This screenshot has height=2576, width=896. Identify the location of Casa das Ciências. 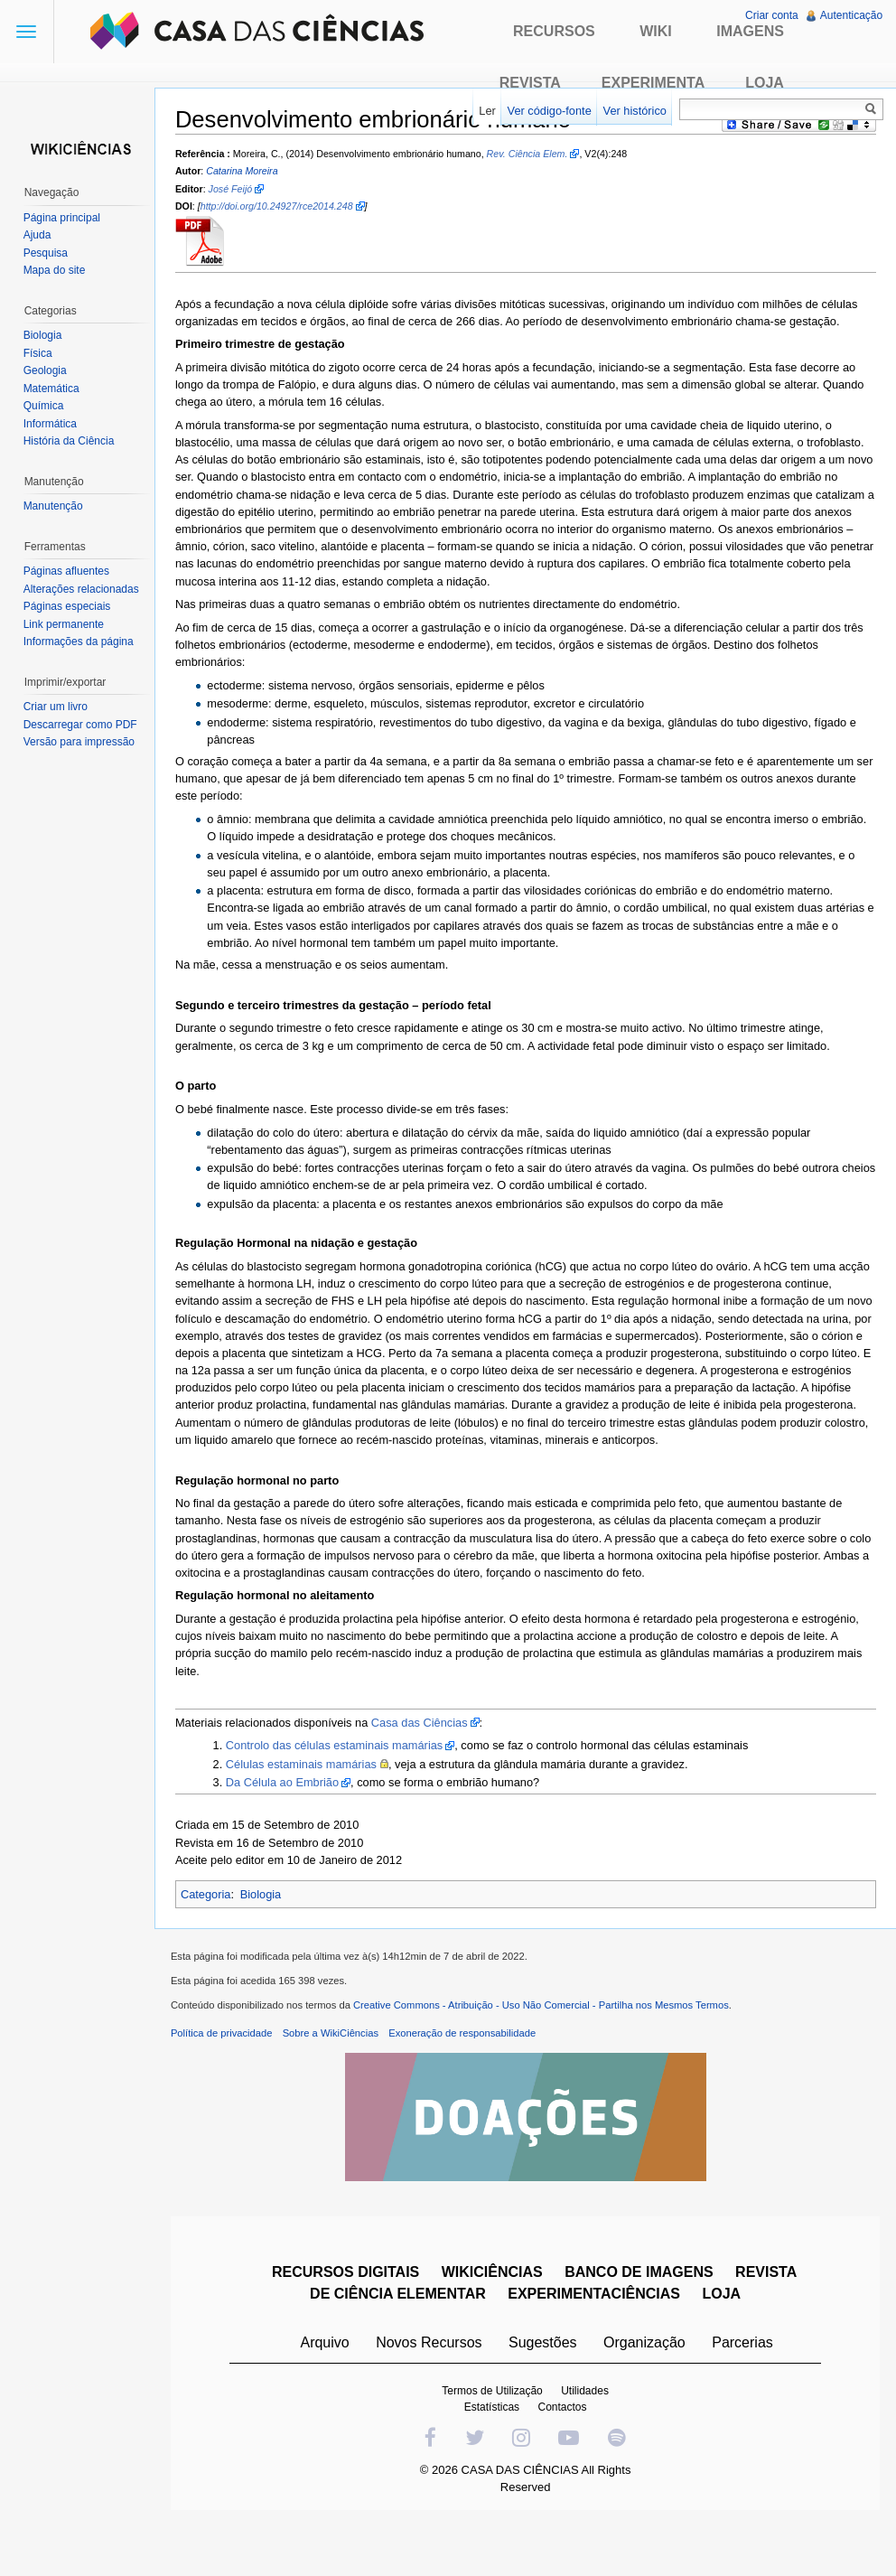
(426, 1723).